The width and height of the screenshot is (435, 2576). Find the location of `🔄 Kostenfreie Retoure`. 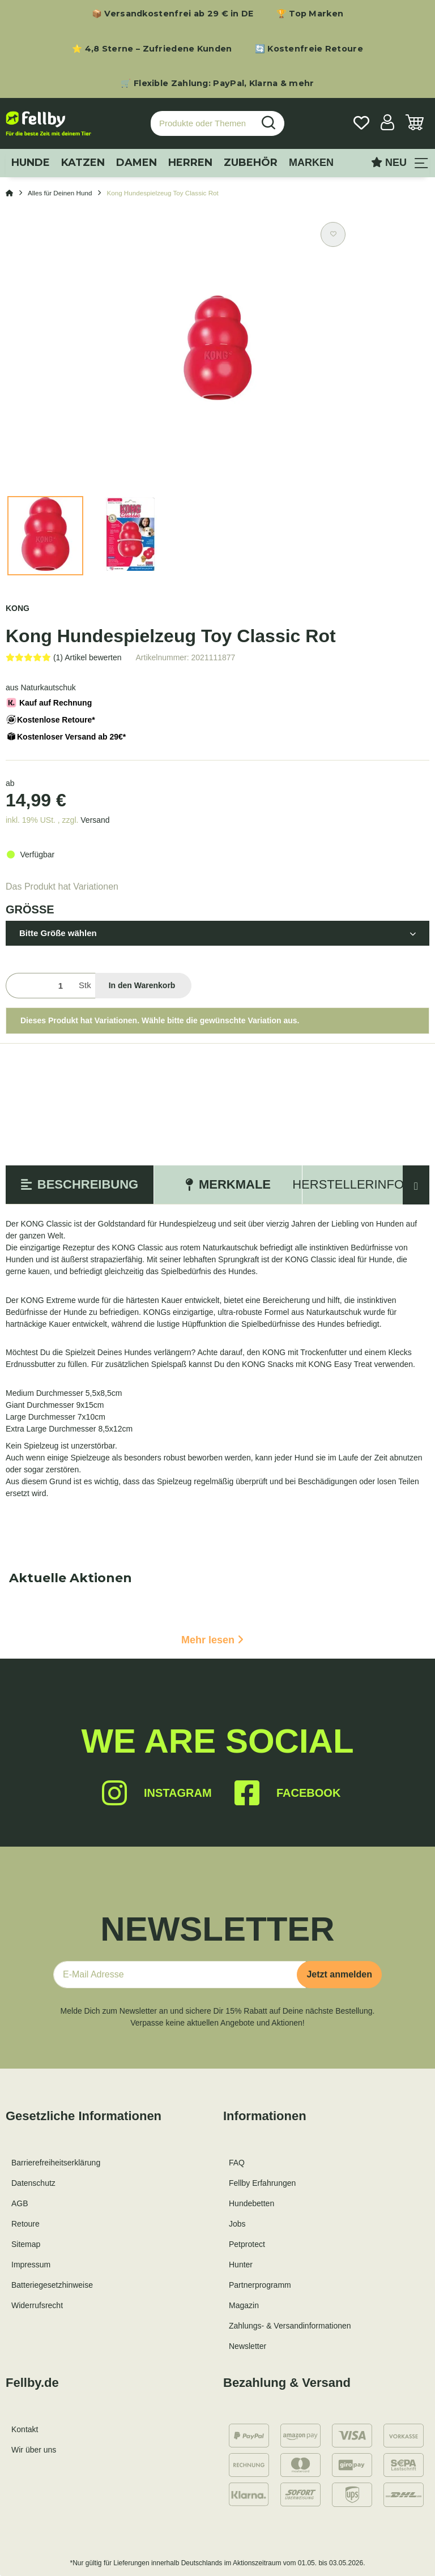

🔄 Kostenfreie Retoure is located at coordinates (309, 49).